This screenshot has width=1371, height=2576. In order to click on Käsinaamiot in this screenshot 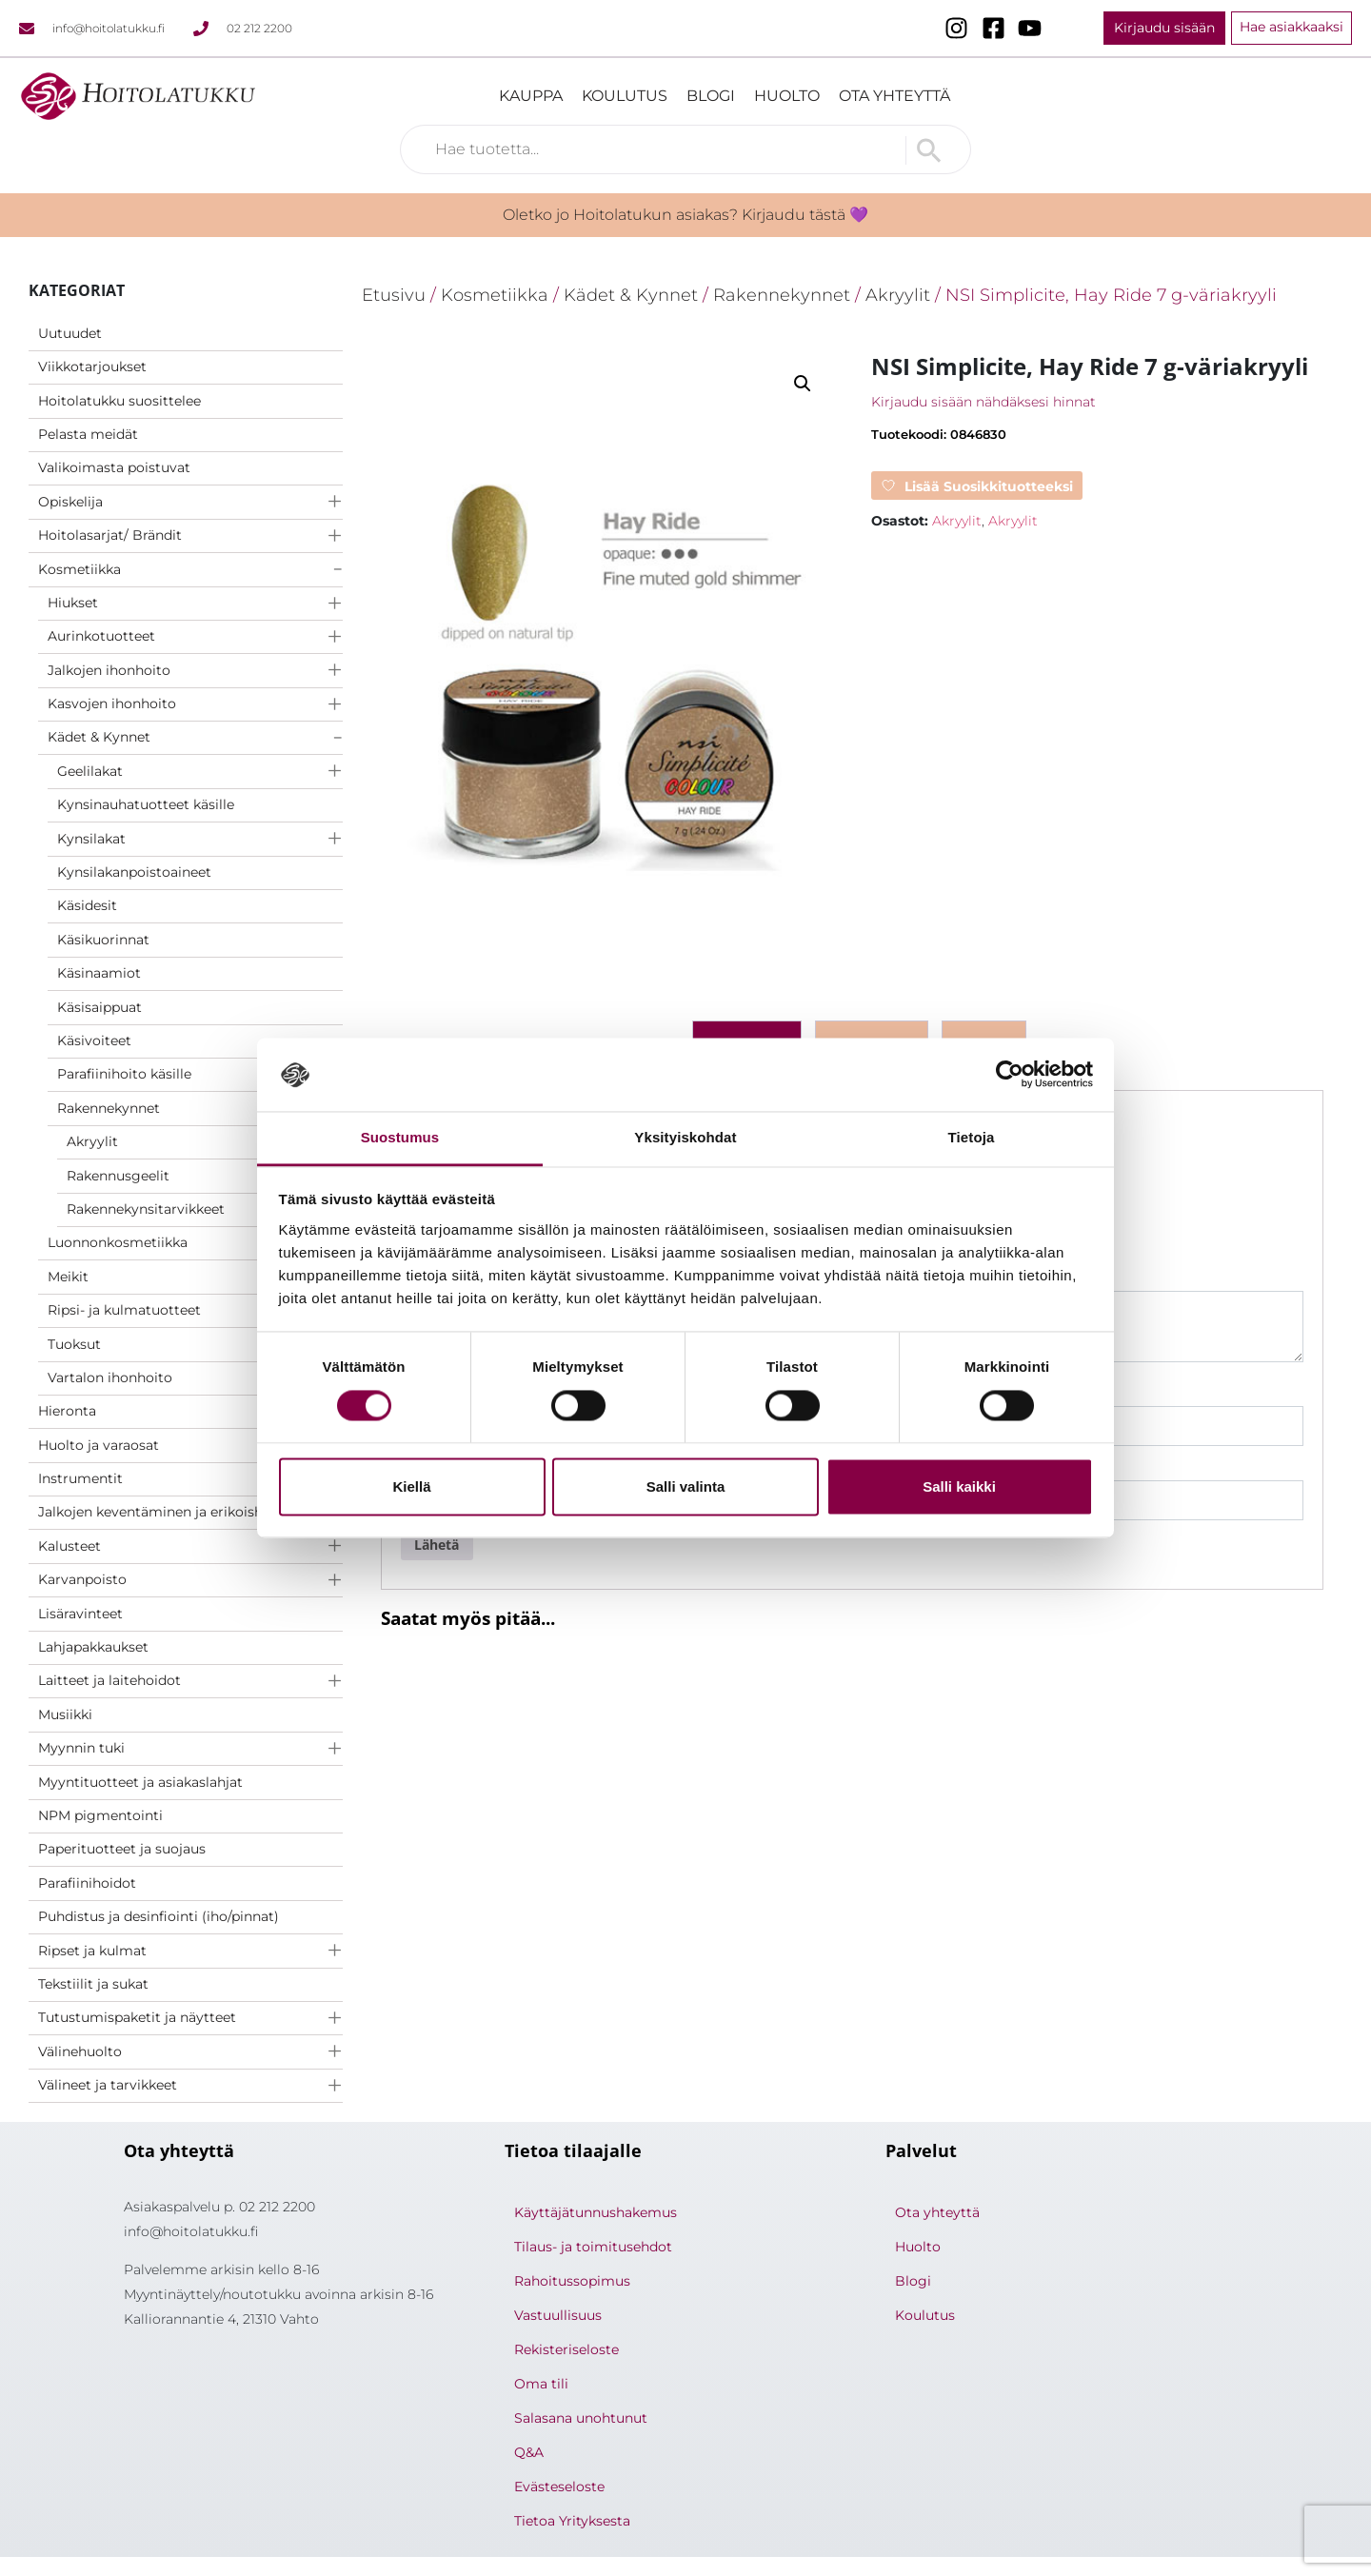, I will do `click(99, 972)`.